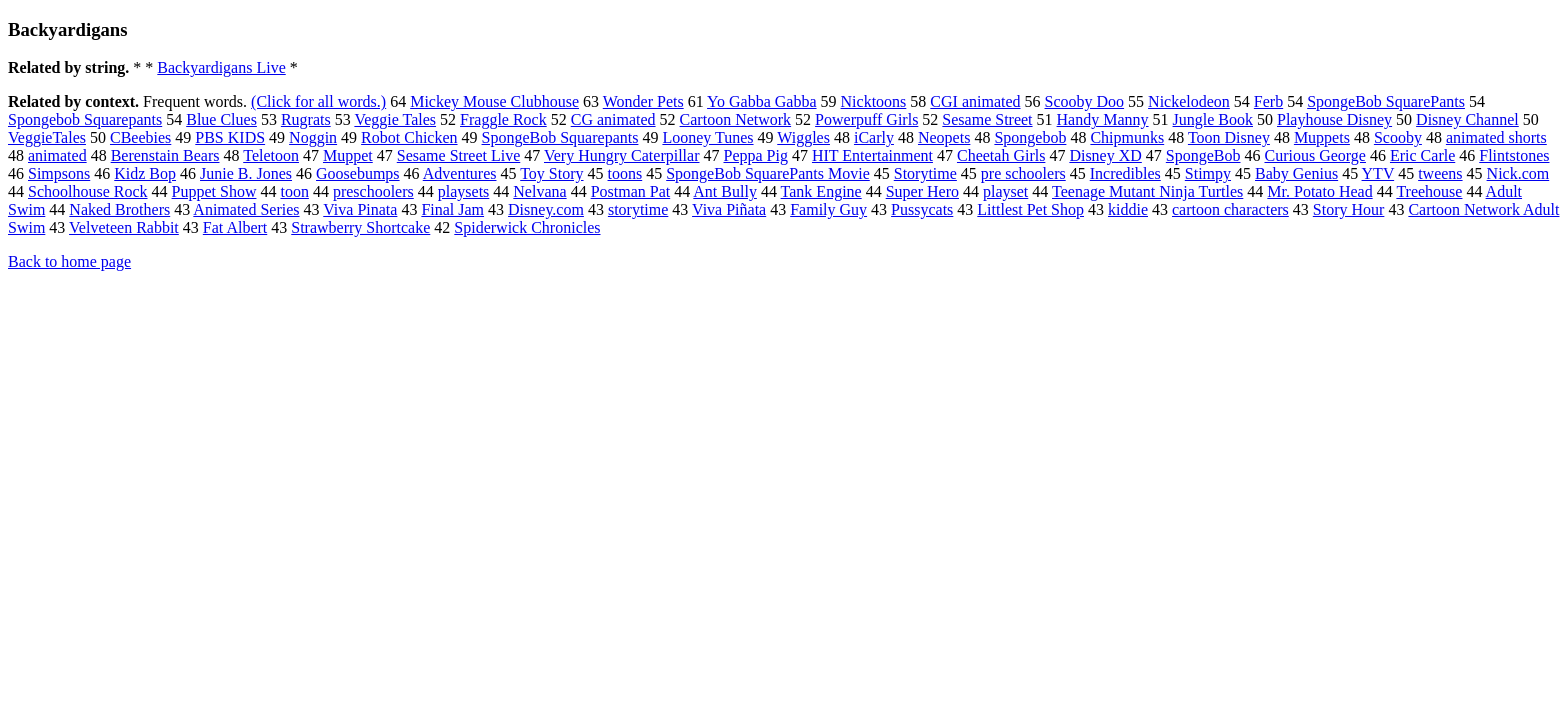 The height and width of the screenshot is (720, 1568). What do you see at coordinates (1319, 191) in the screenshot?
I see `Mr. Potato Head` at bounding box center [1319, 191].